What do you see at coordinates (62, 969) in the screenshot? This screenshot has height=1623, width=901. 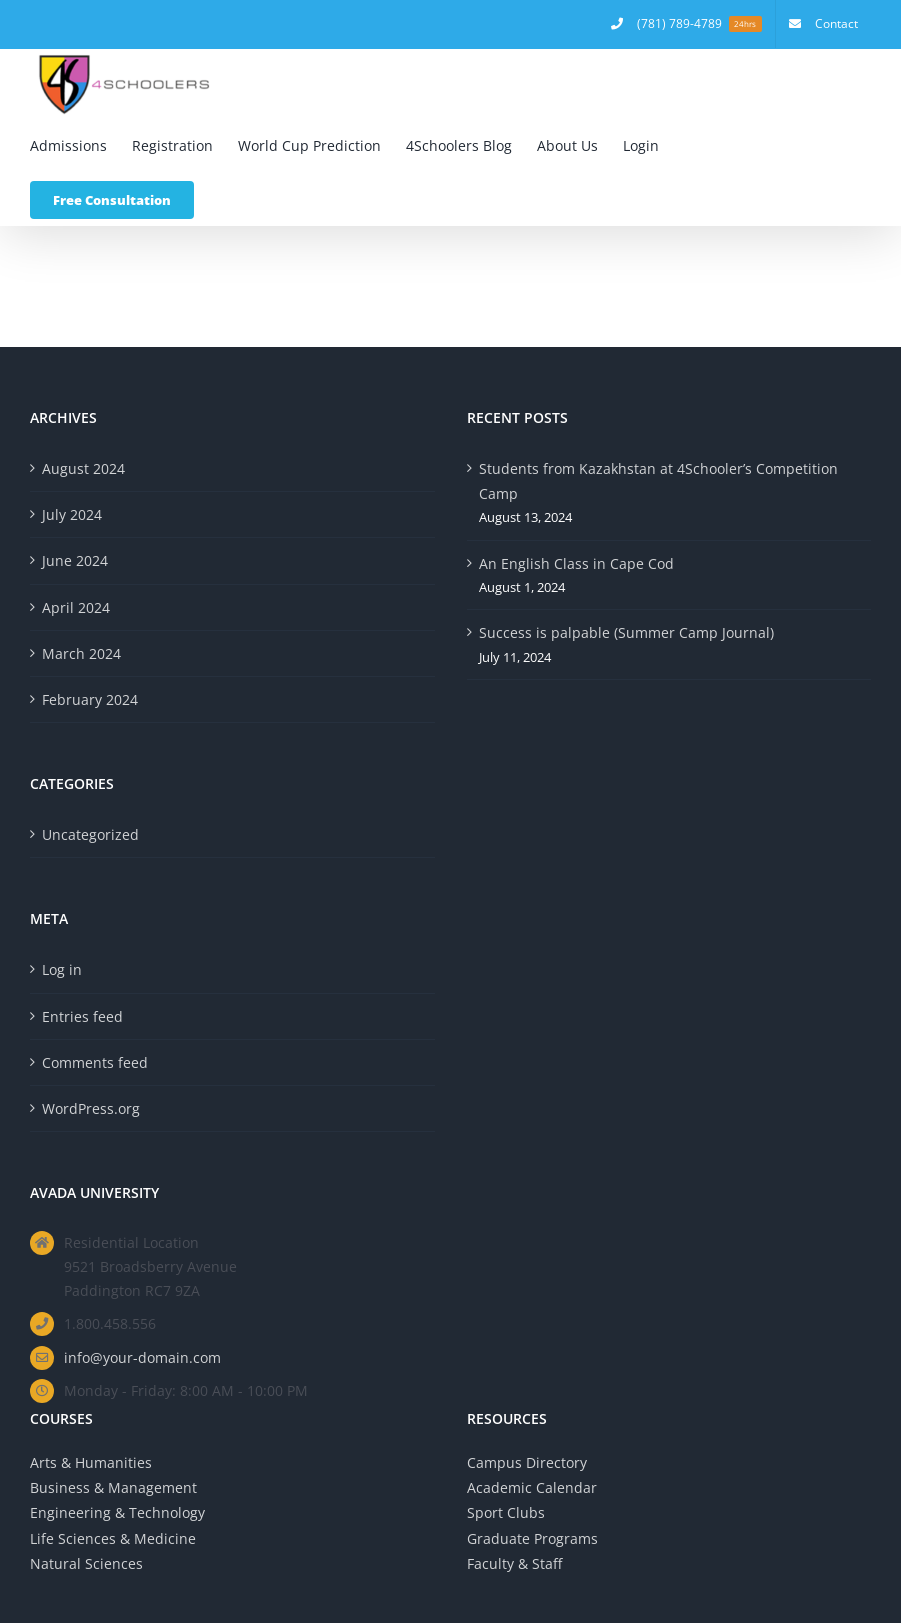 I see `Log in` at bounding box center [62, 969].